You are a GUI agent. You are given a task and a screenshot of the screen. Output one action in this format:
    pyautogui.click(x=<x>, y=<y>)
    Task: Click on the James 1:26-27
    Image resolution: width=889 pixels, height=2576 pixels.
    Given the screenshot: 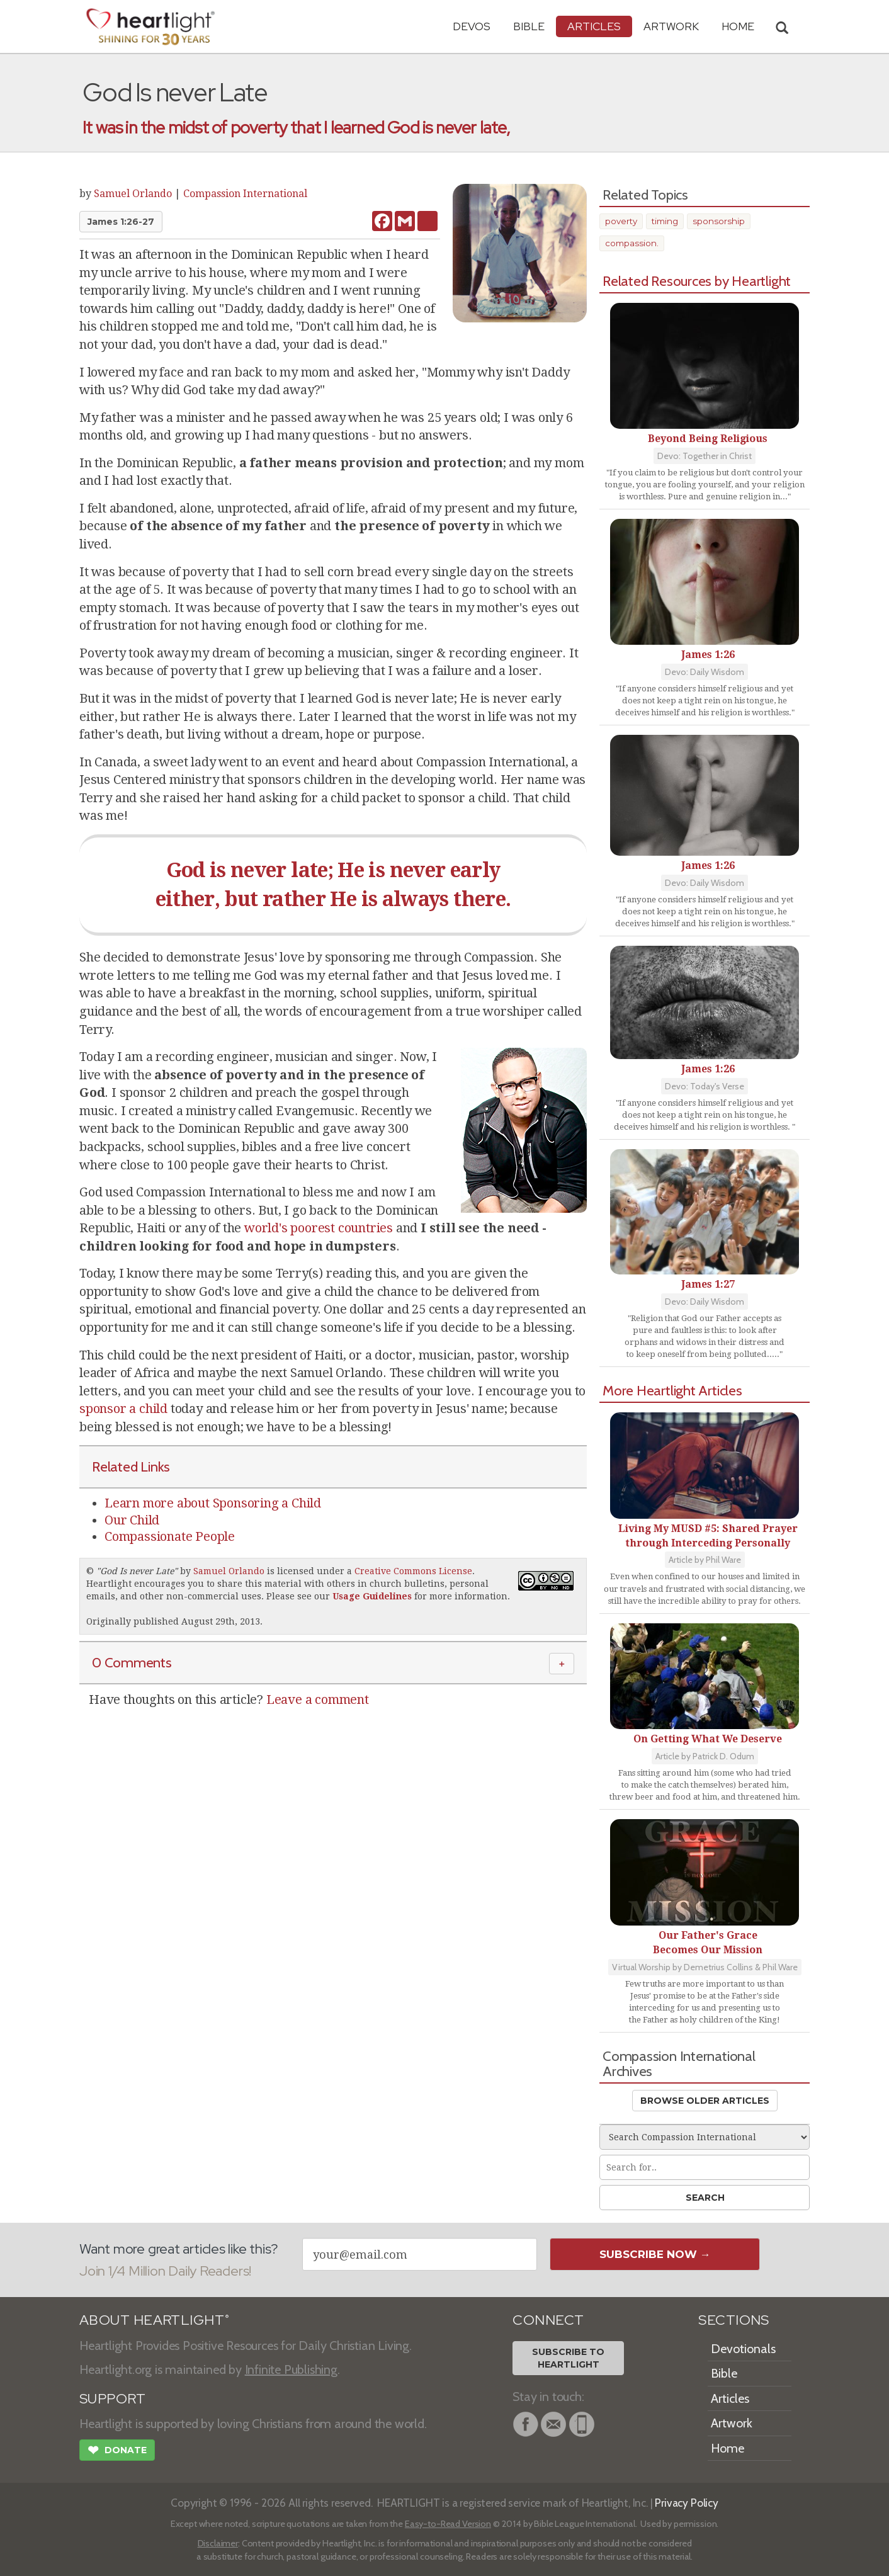 What is the action you would take?
    pyautogui.click(x=121, y=221)
    